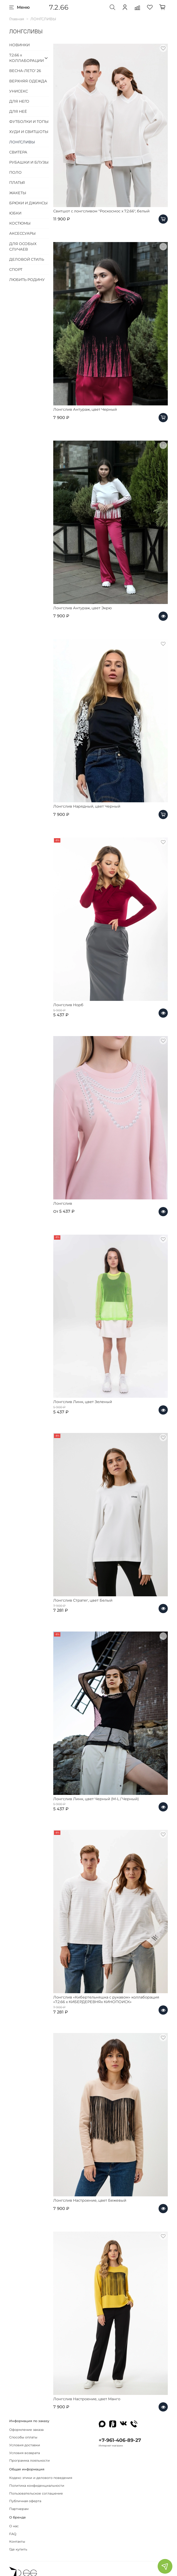 Image resolution: width=177 pixels, height=2576 pixels. What do you see at coordinates (25, 58) in the screenshot?
I see `7.2.66 х КОЛЛАБОРАЦИИ` at bounding box center [25, 58].